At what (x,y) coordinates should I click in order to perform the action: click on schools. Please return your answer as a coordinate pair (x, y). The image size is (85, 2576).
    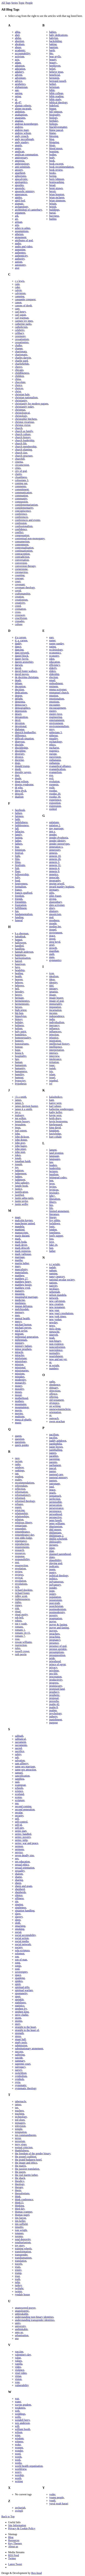
    Looking at the image, I should click on (19, 1788).